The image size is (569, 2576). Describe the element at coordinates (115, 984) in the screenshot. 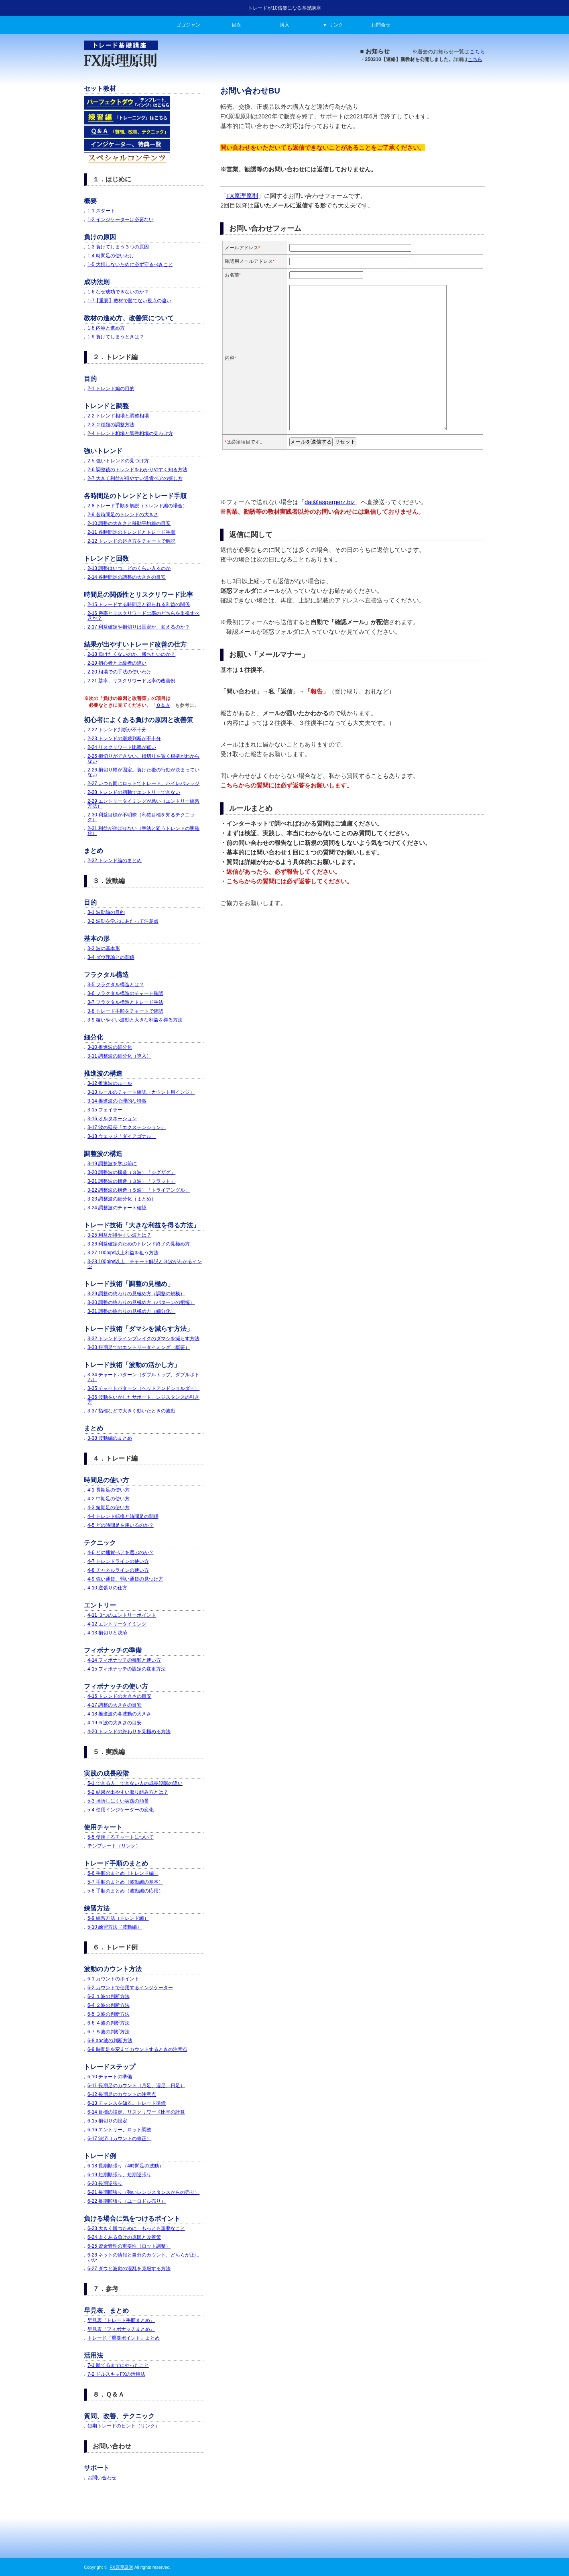

I see `3-5 フラクタル構造とは？` at that location.